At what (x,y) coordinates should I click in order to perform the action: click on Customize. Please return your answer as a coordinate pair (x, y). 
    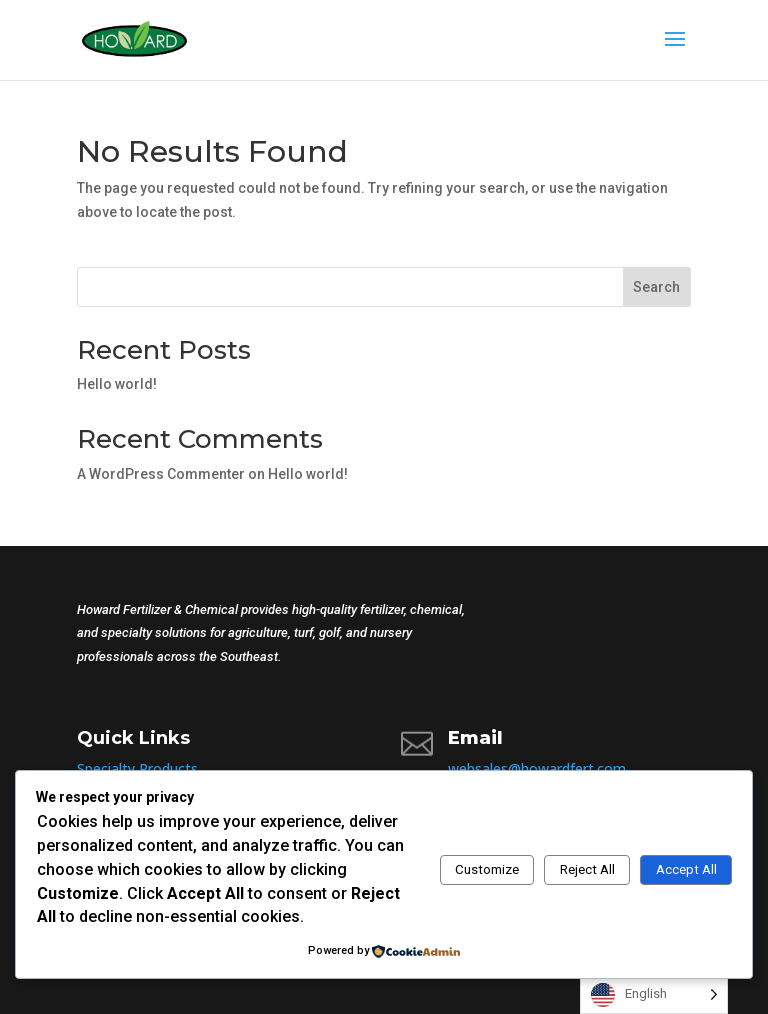
    Looking at the image, I should click on (487, 869).